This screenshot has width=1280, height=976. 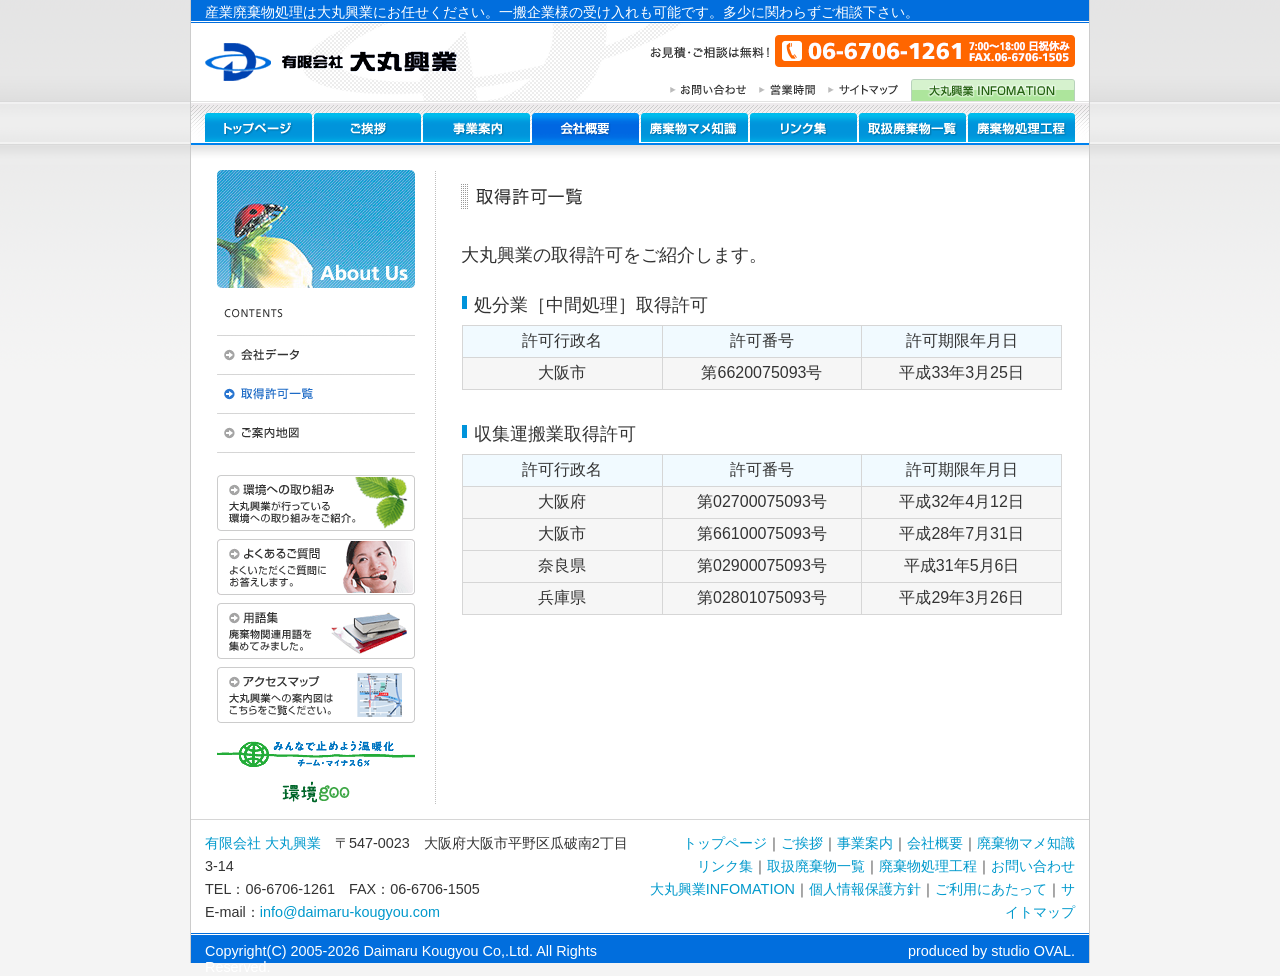 I want to click on リンク集, so click(x=725, y=866).